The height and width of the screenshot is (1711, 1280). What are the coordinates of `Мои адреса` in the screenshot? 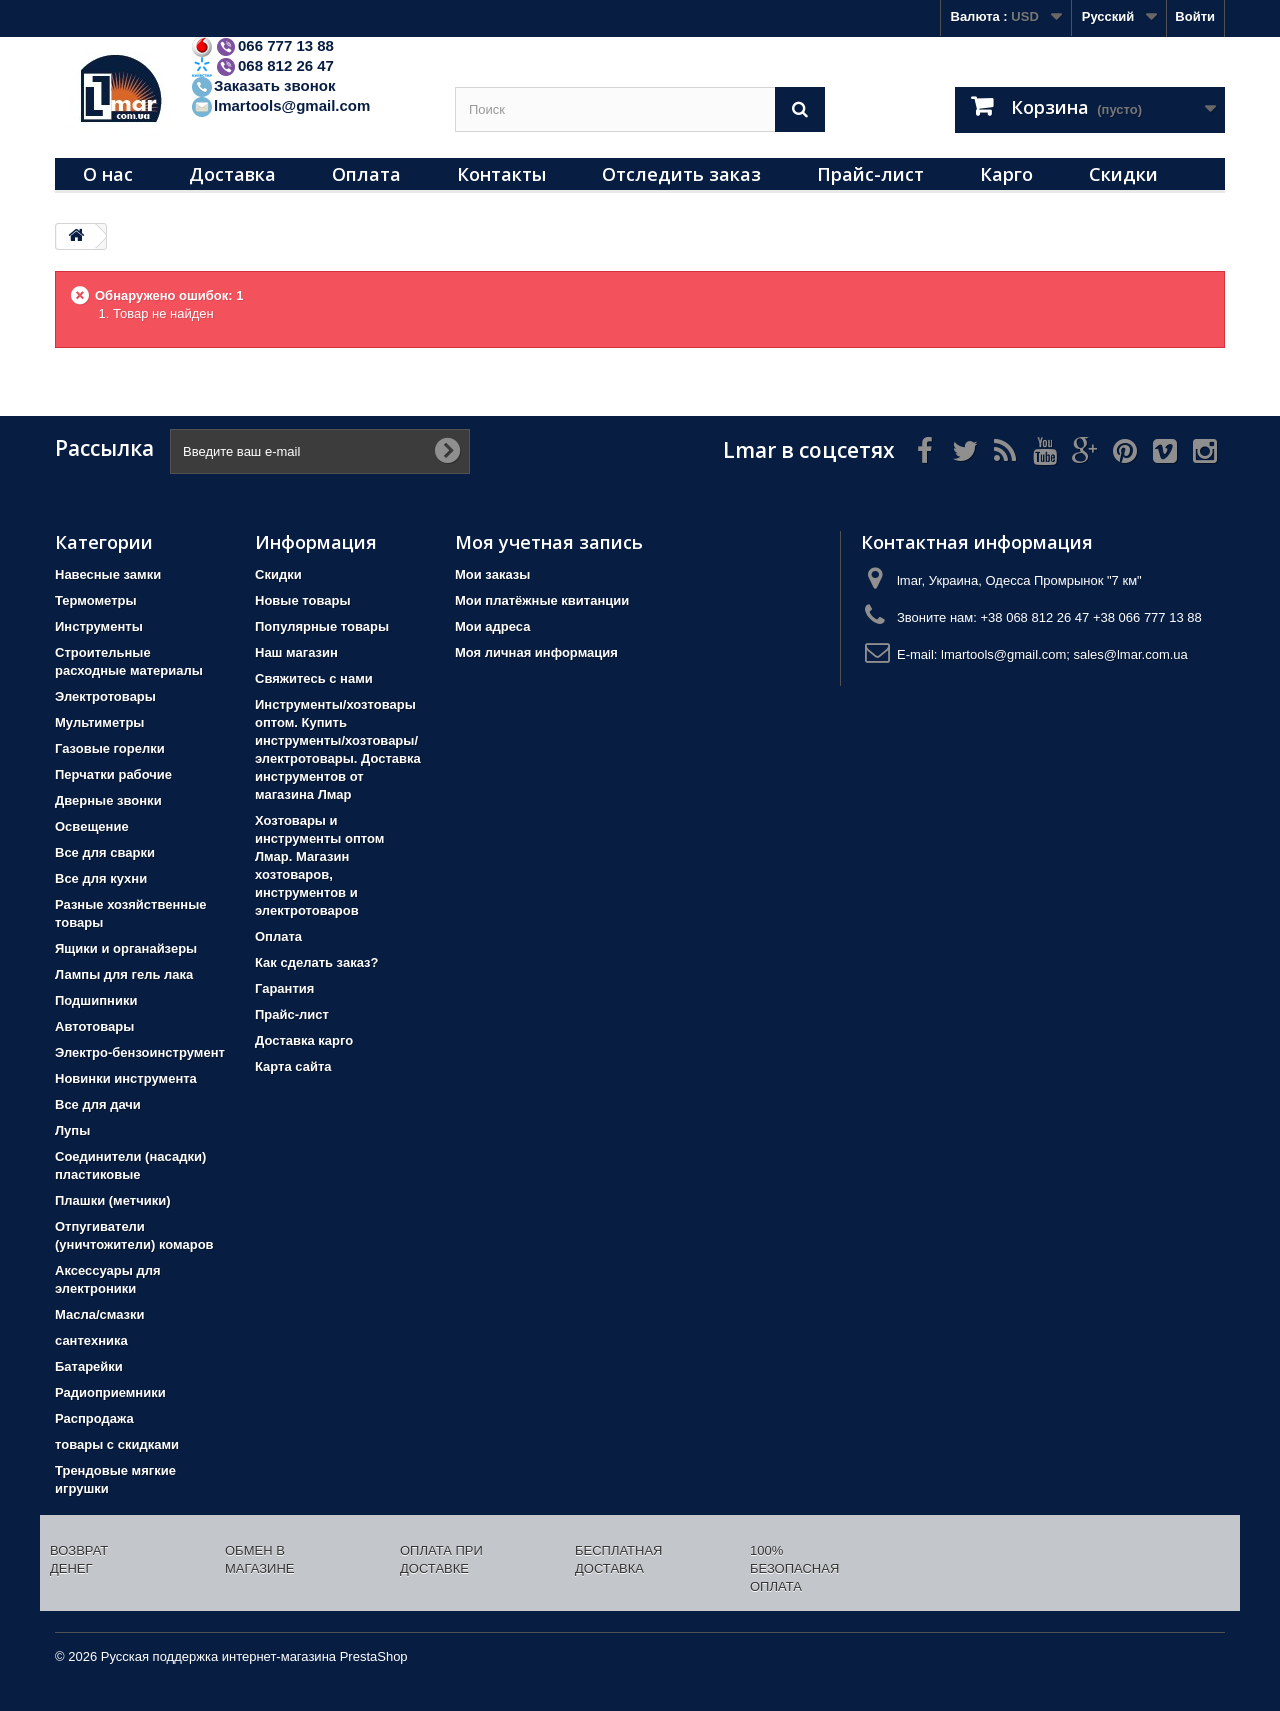 It's located at (492, 626).